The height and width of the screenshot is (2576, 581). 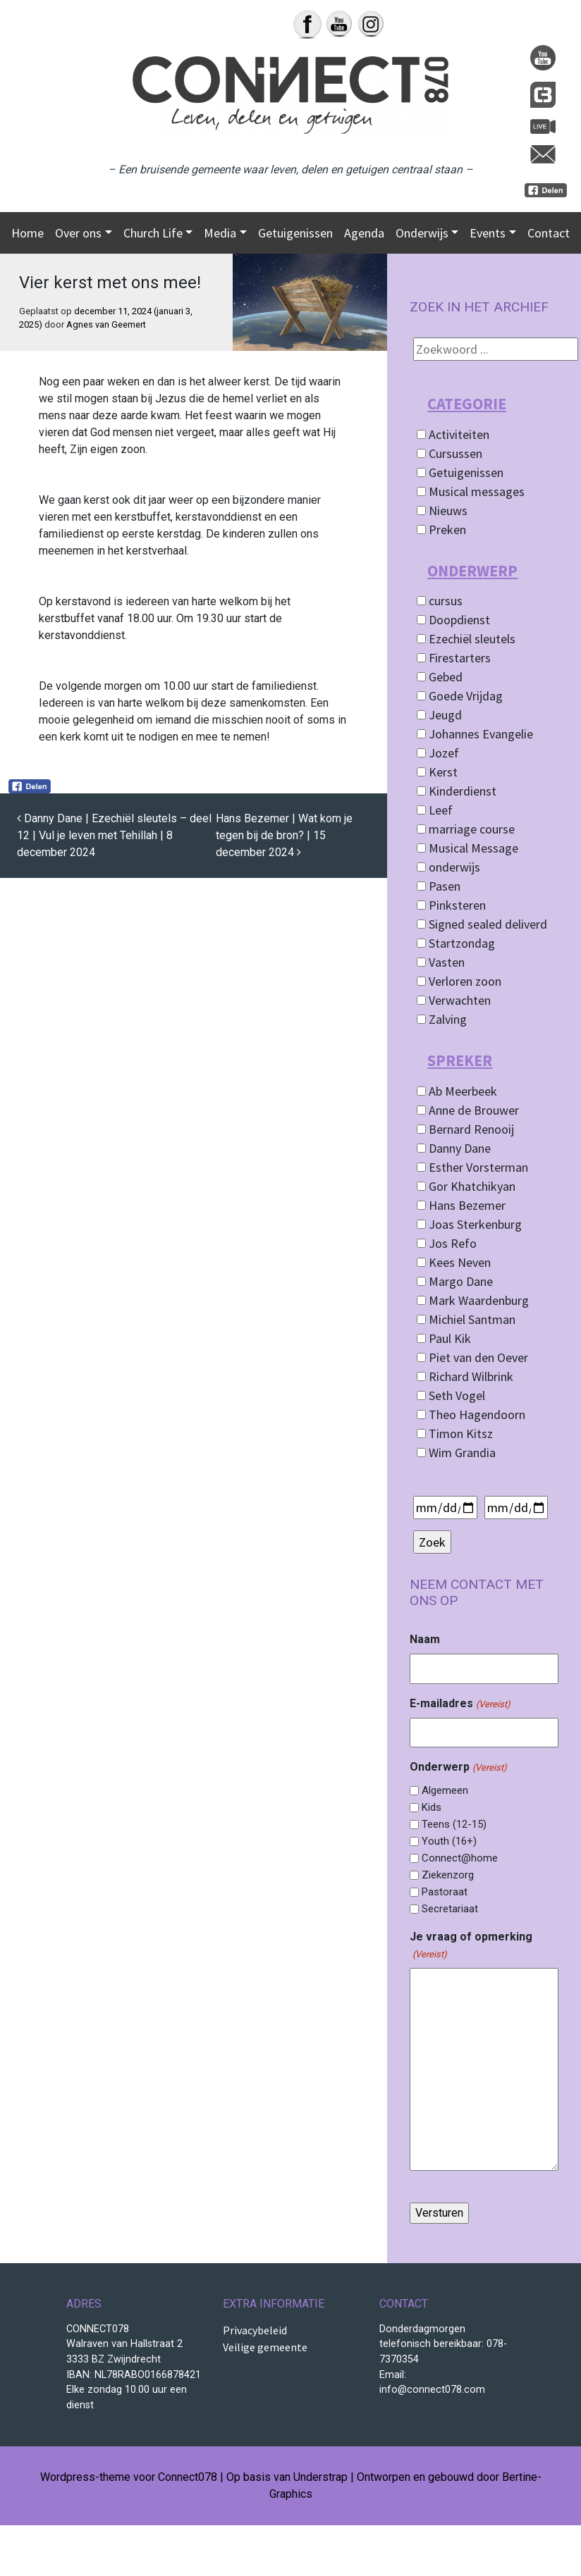 What do you see at coordinates (471, 1414) in the screenshot?
I see `Theo Hagendoorn` at bounding box center [471, 1414].